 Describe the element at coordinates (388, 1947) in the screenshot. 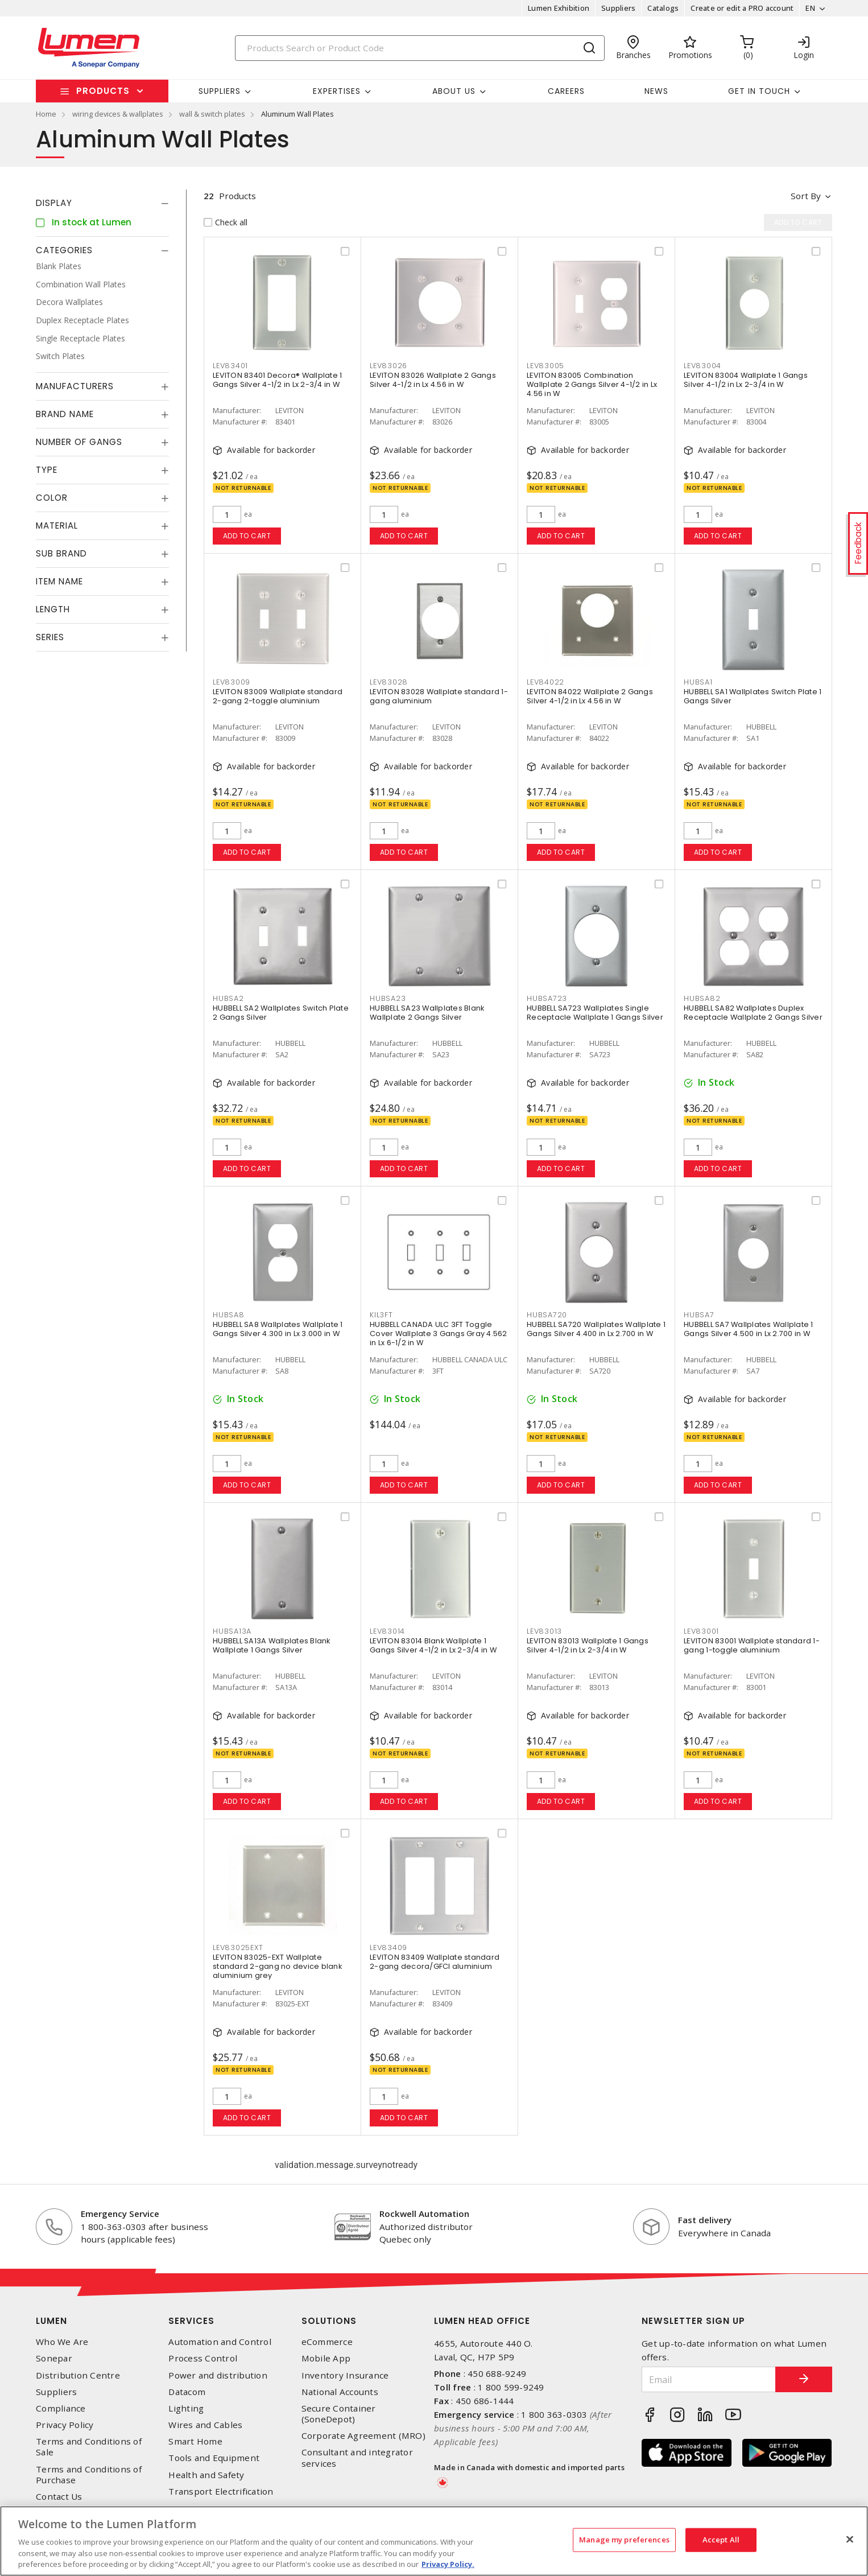

I see `LEV83409` at that location.